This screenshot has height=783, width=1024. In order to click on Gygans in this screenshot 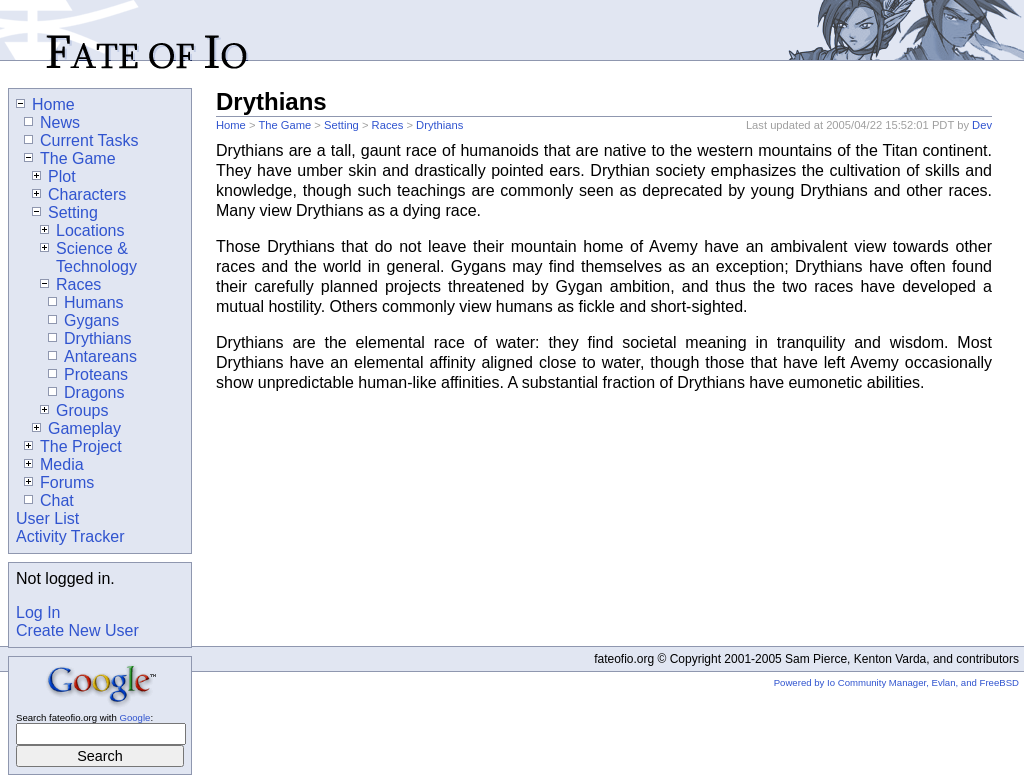, I will do `click(83, 320)`.